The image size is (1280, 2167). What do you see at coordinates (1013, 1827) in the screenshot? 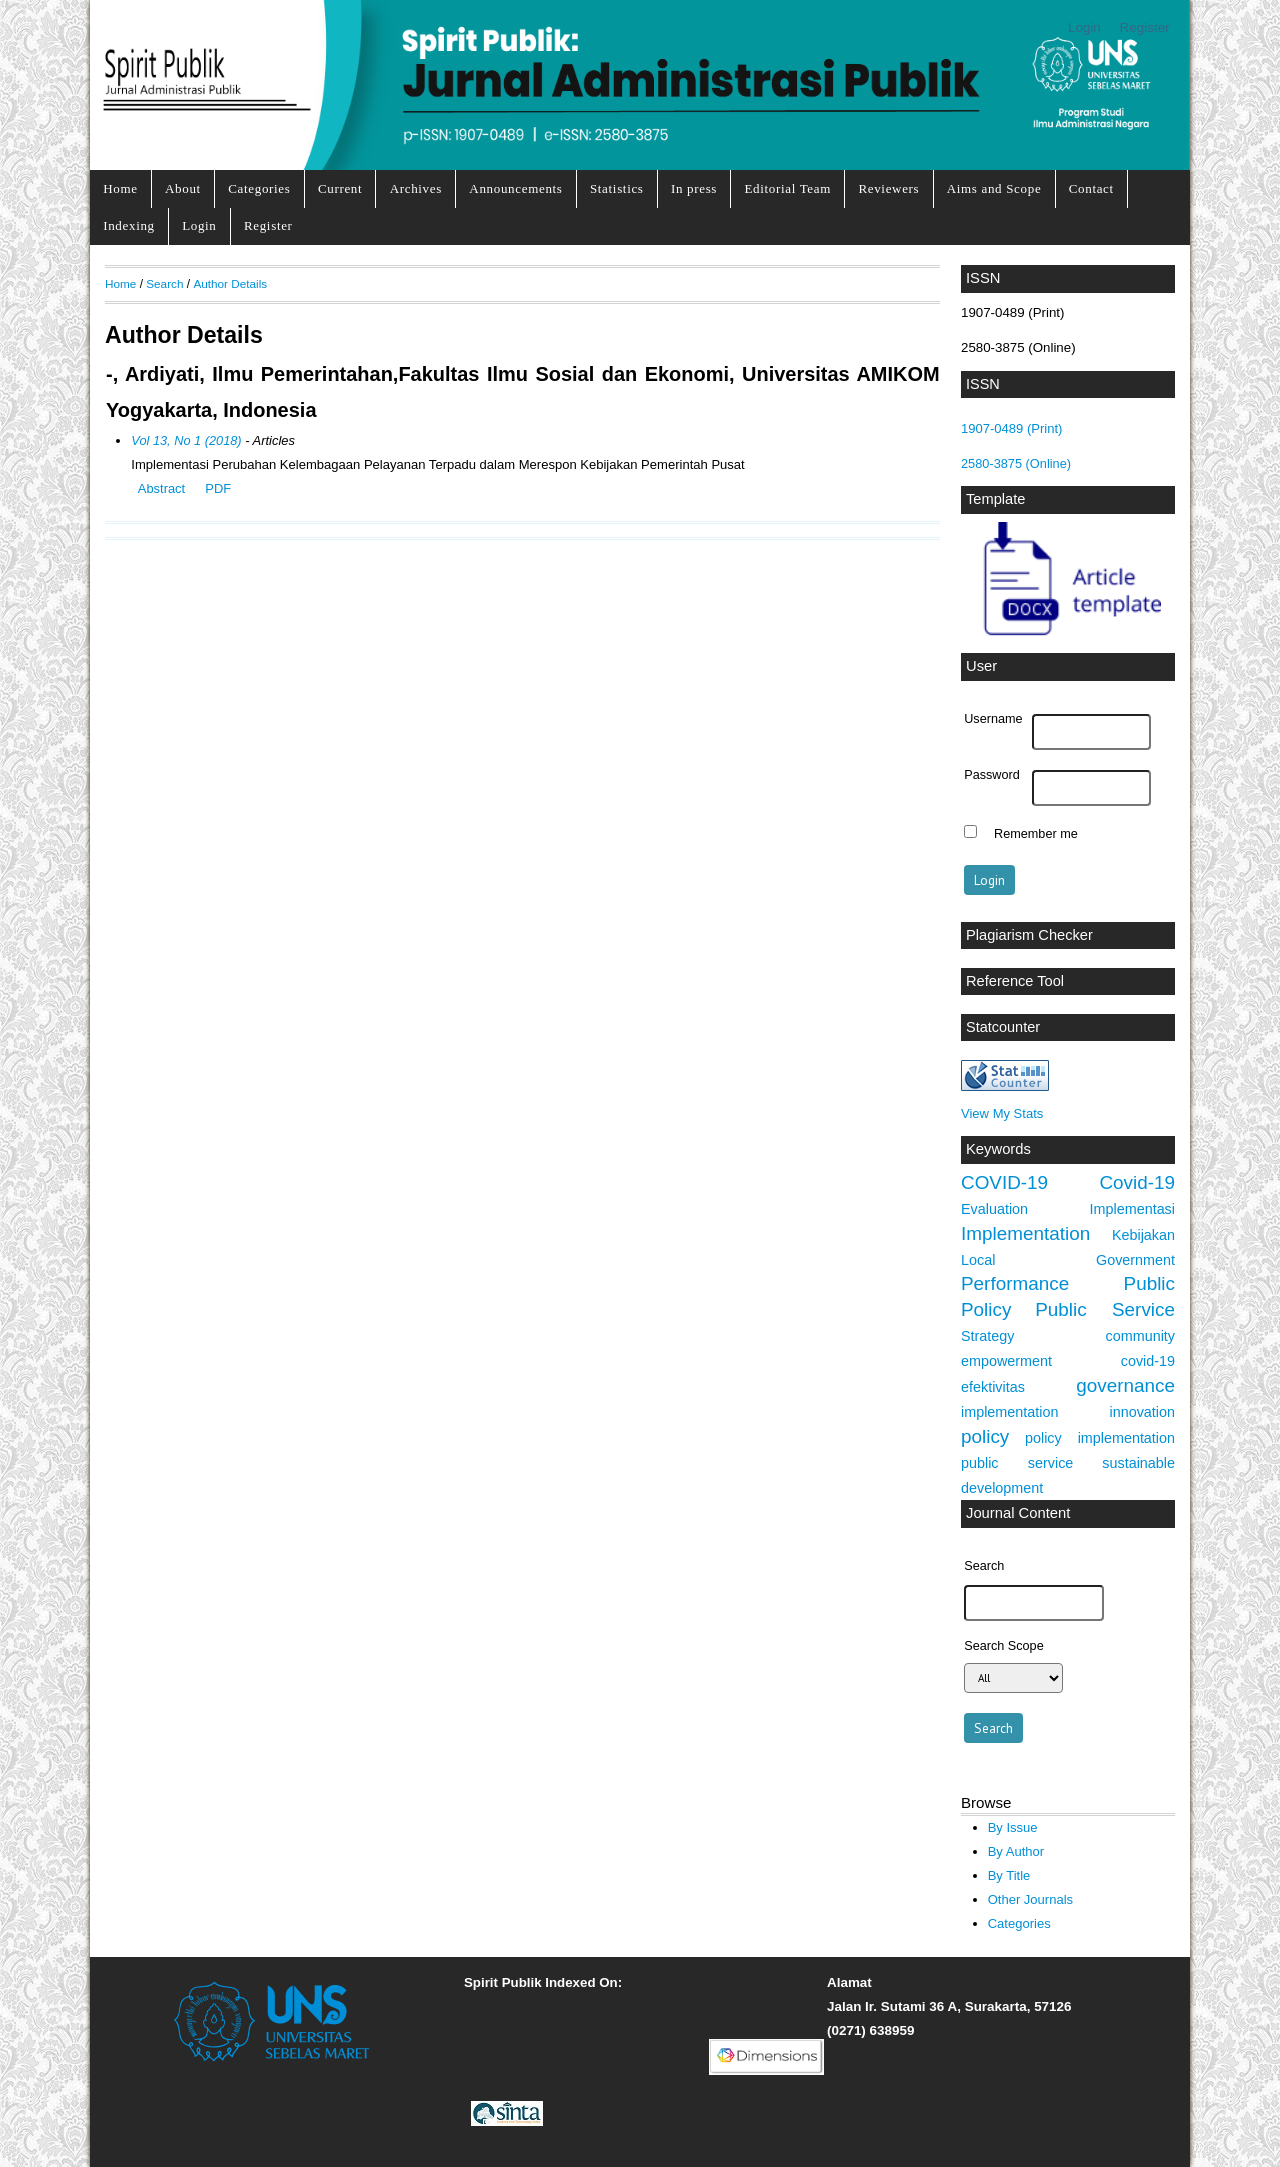
I see `By Issue` at bounding box center [1013, 1827].